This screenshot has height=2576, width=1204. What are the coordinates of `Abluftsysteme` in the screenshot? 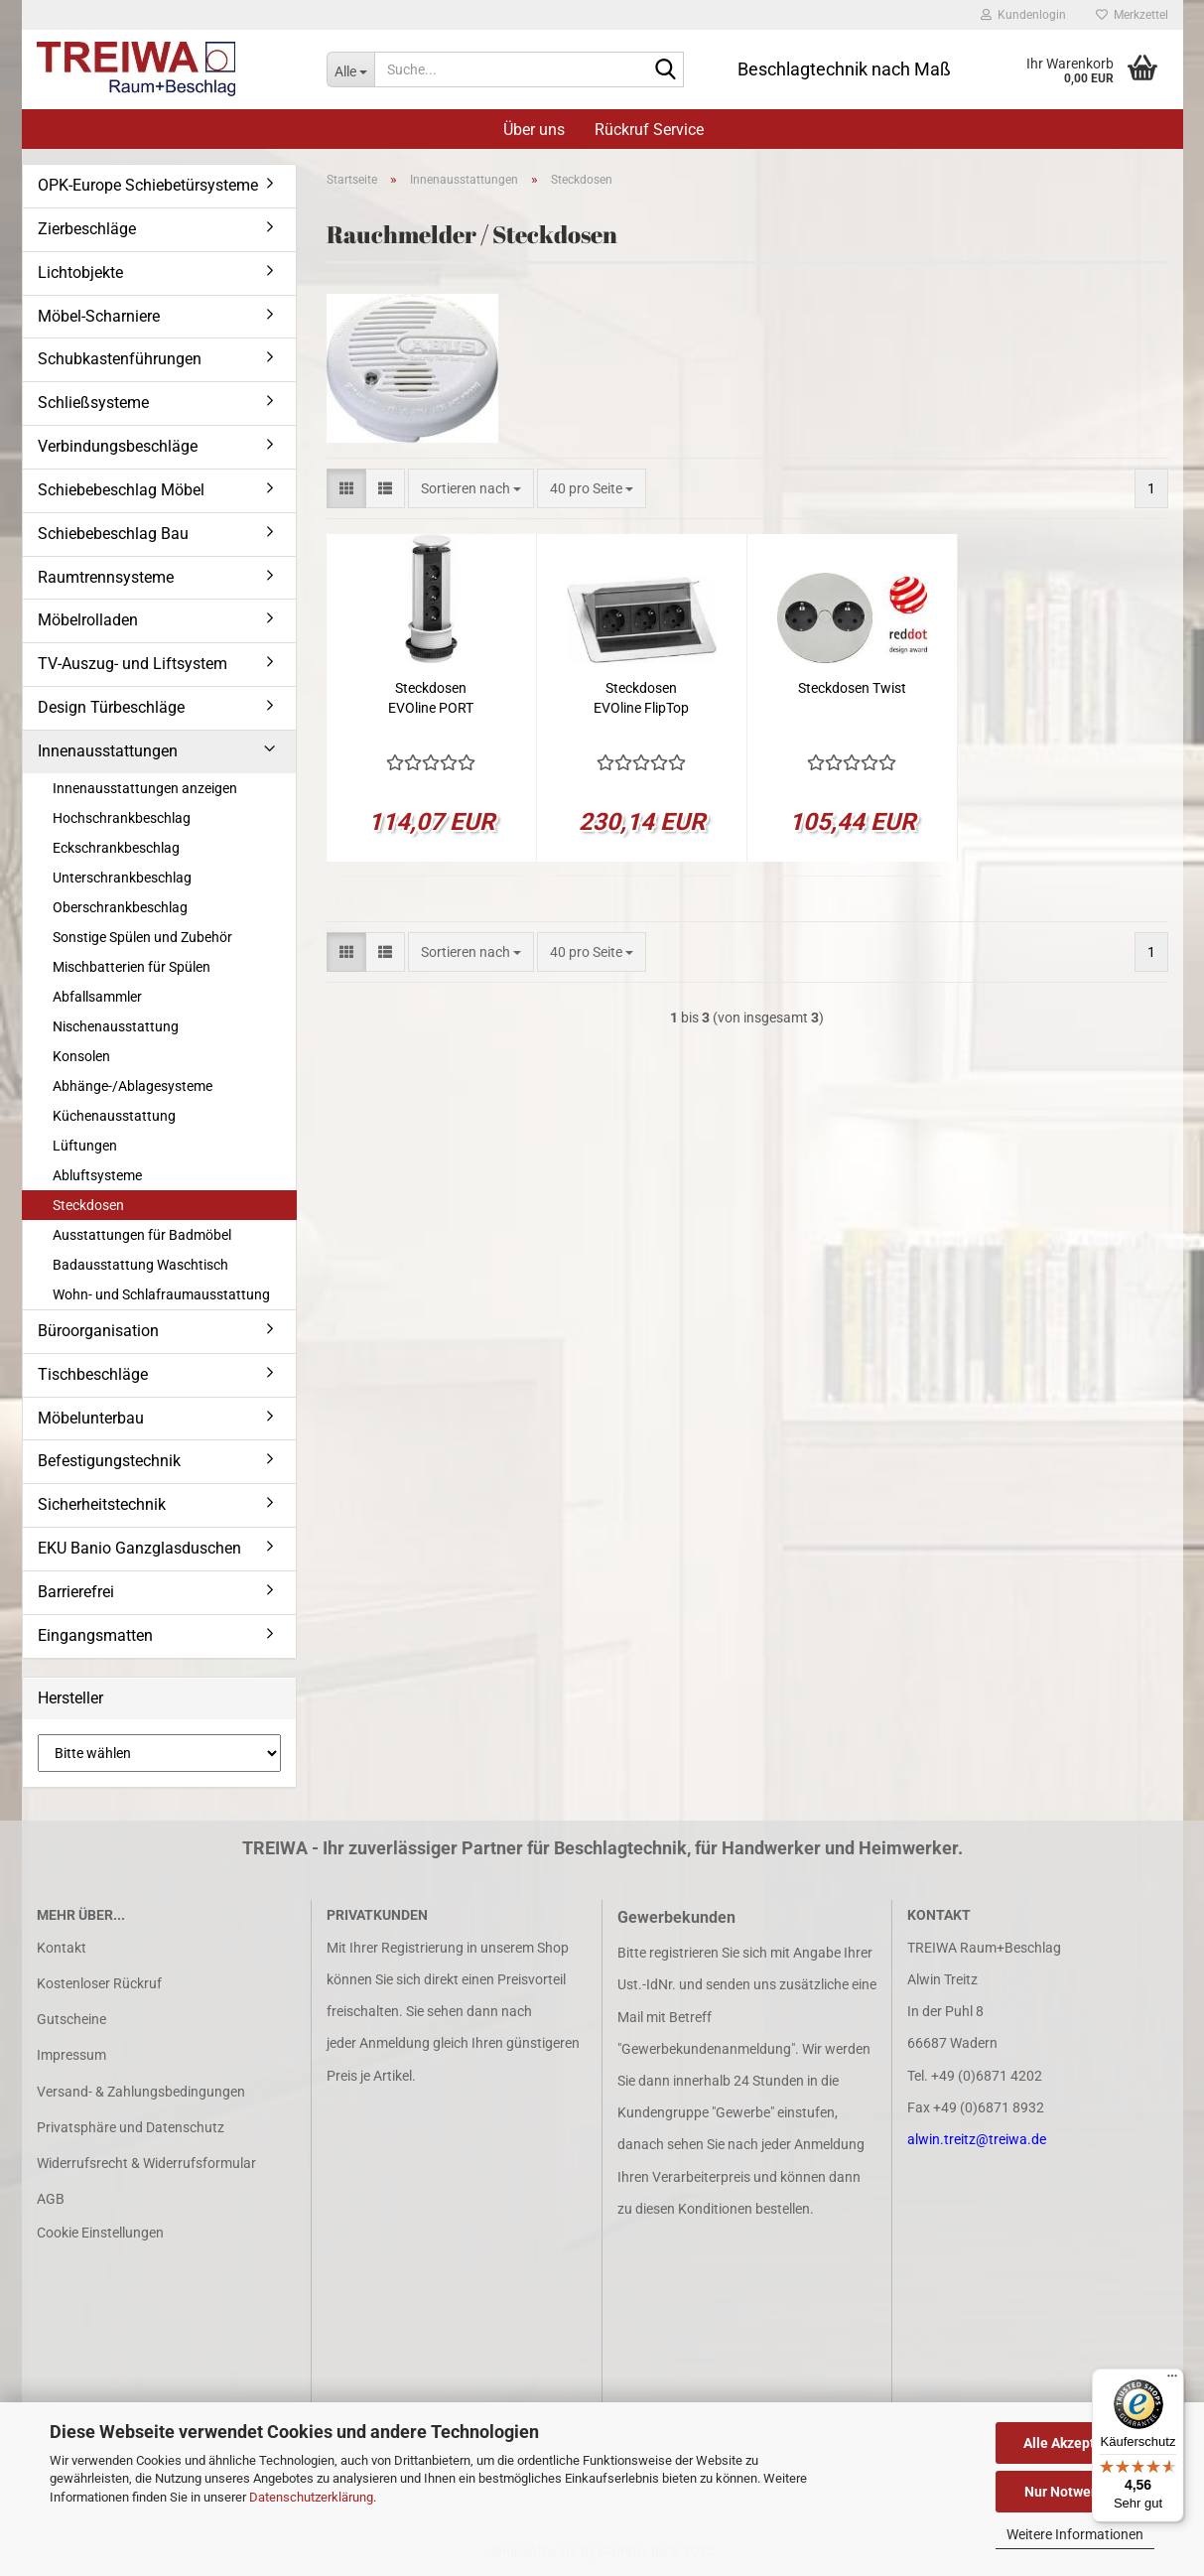 It's located at (97, 1175).